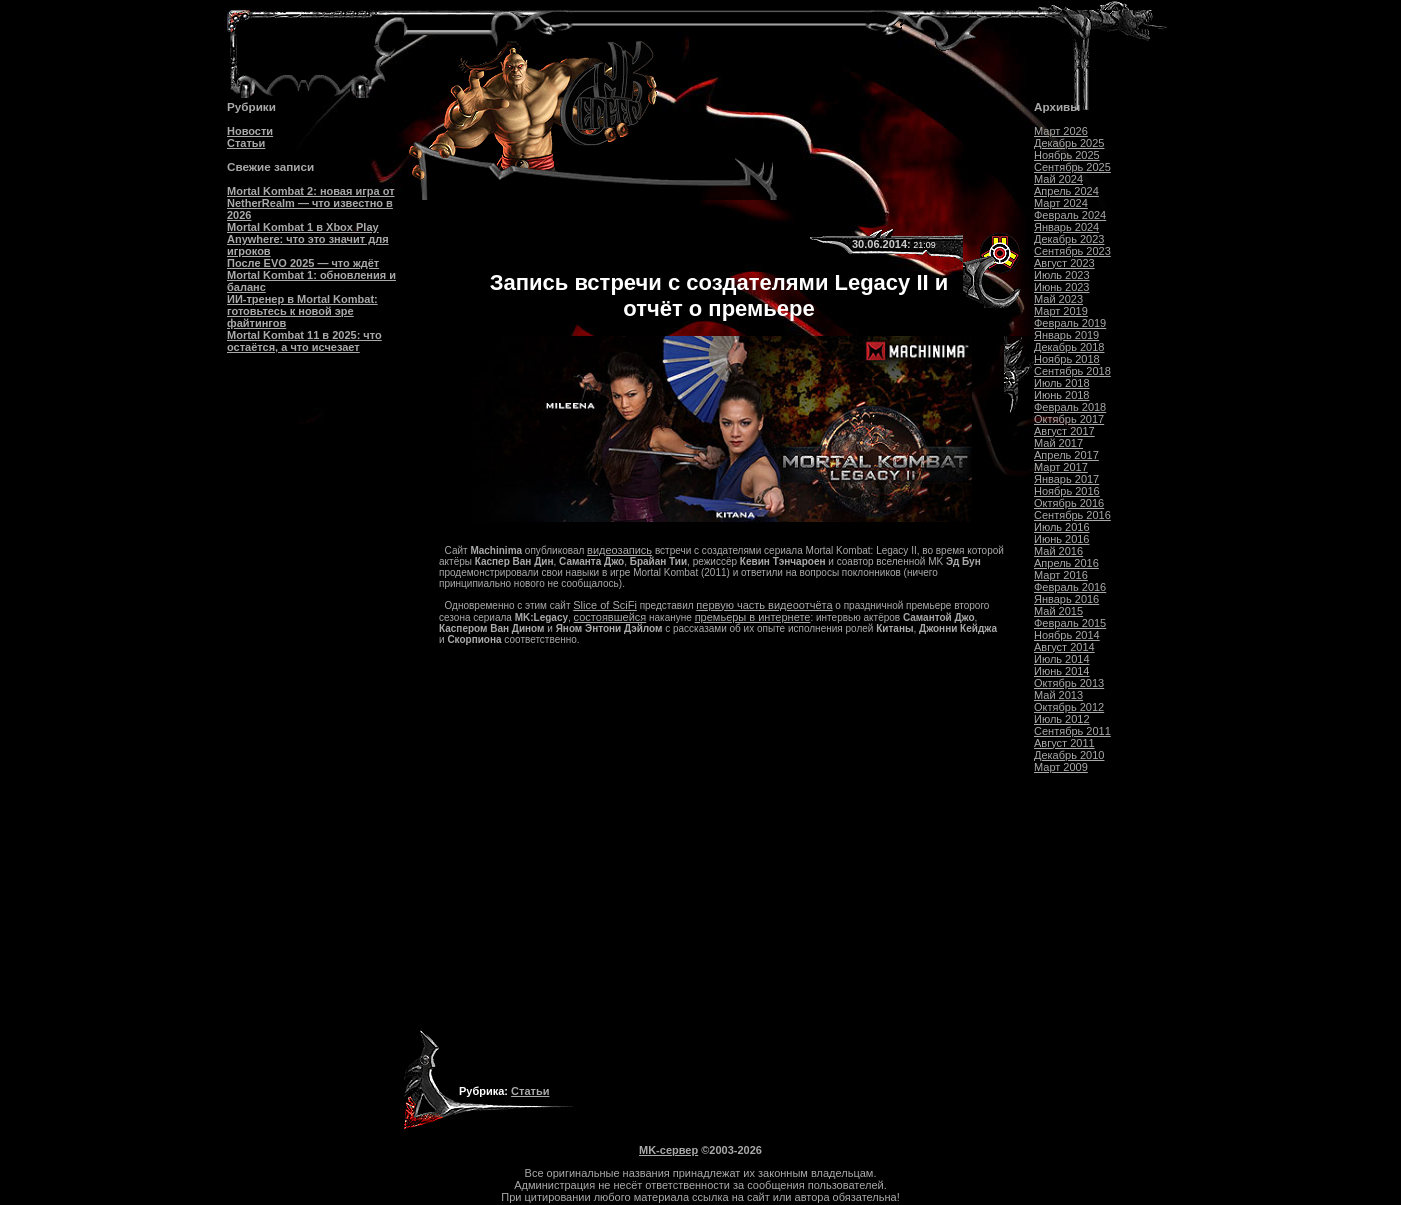  I want to click on Февраль 2015, so click(1070, 623).